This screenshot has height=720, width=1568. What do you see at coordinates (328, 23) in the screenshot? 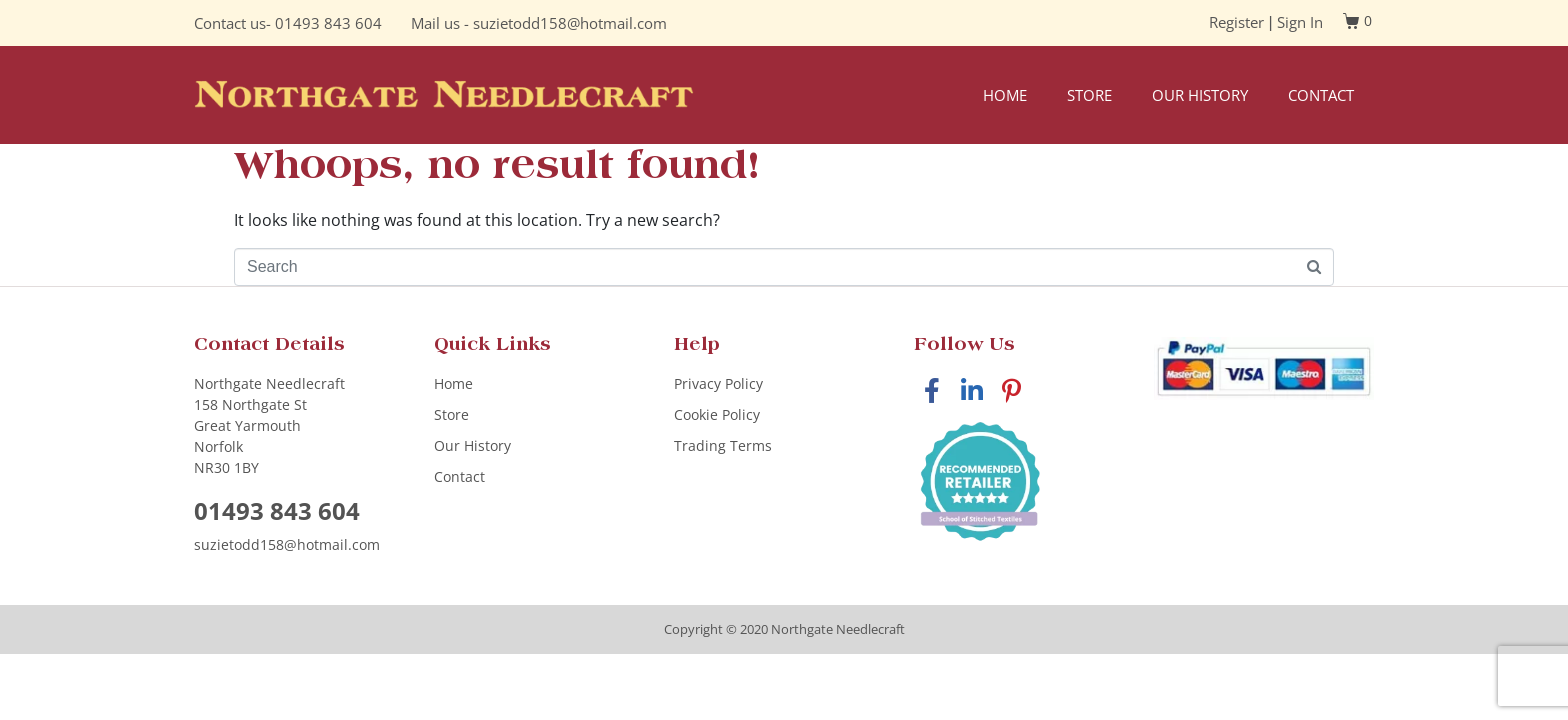
I see `01493 843 604` at bounding box center [328, 23].